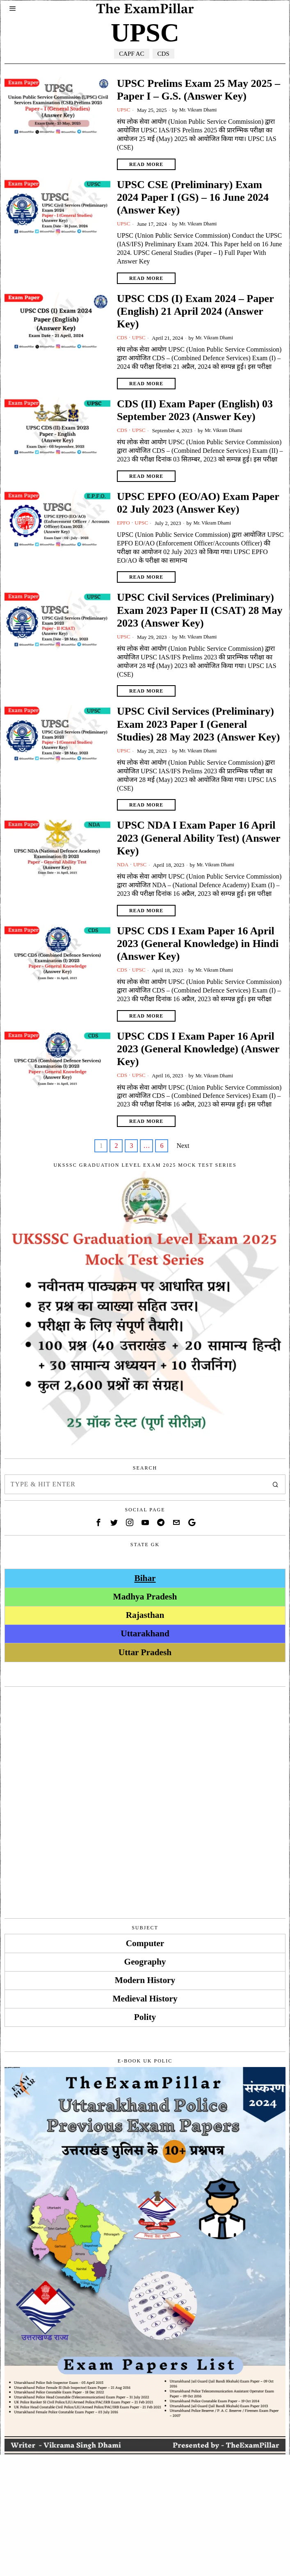 This screenshot has width=290, height=2576. What do you see at coordinates (144, 1579) in the screenshot?
I see `Bihar` at bounding box center [144, 1579].